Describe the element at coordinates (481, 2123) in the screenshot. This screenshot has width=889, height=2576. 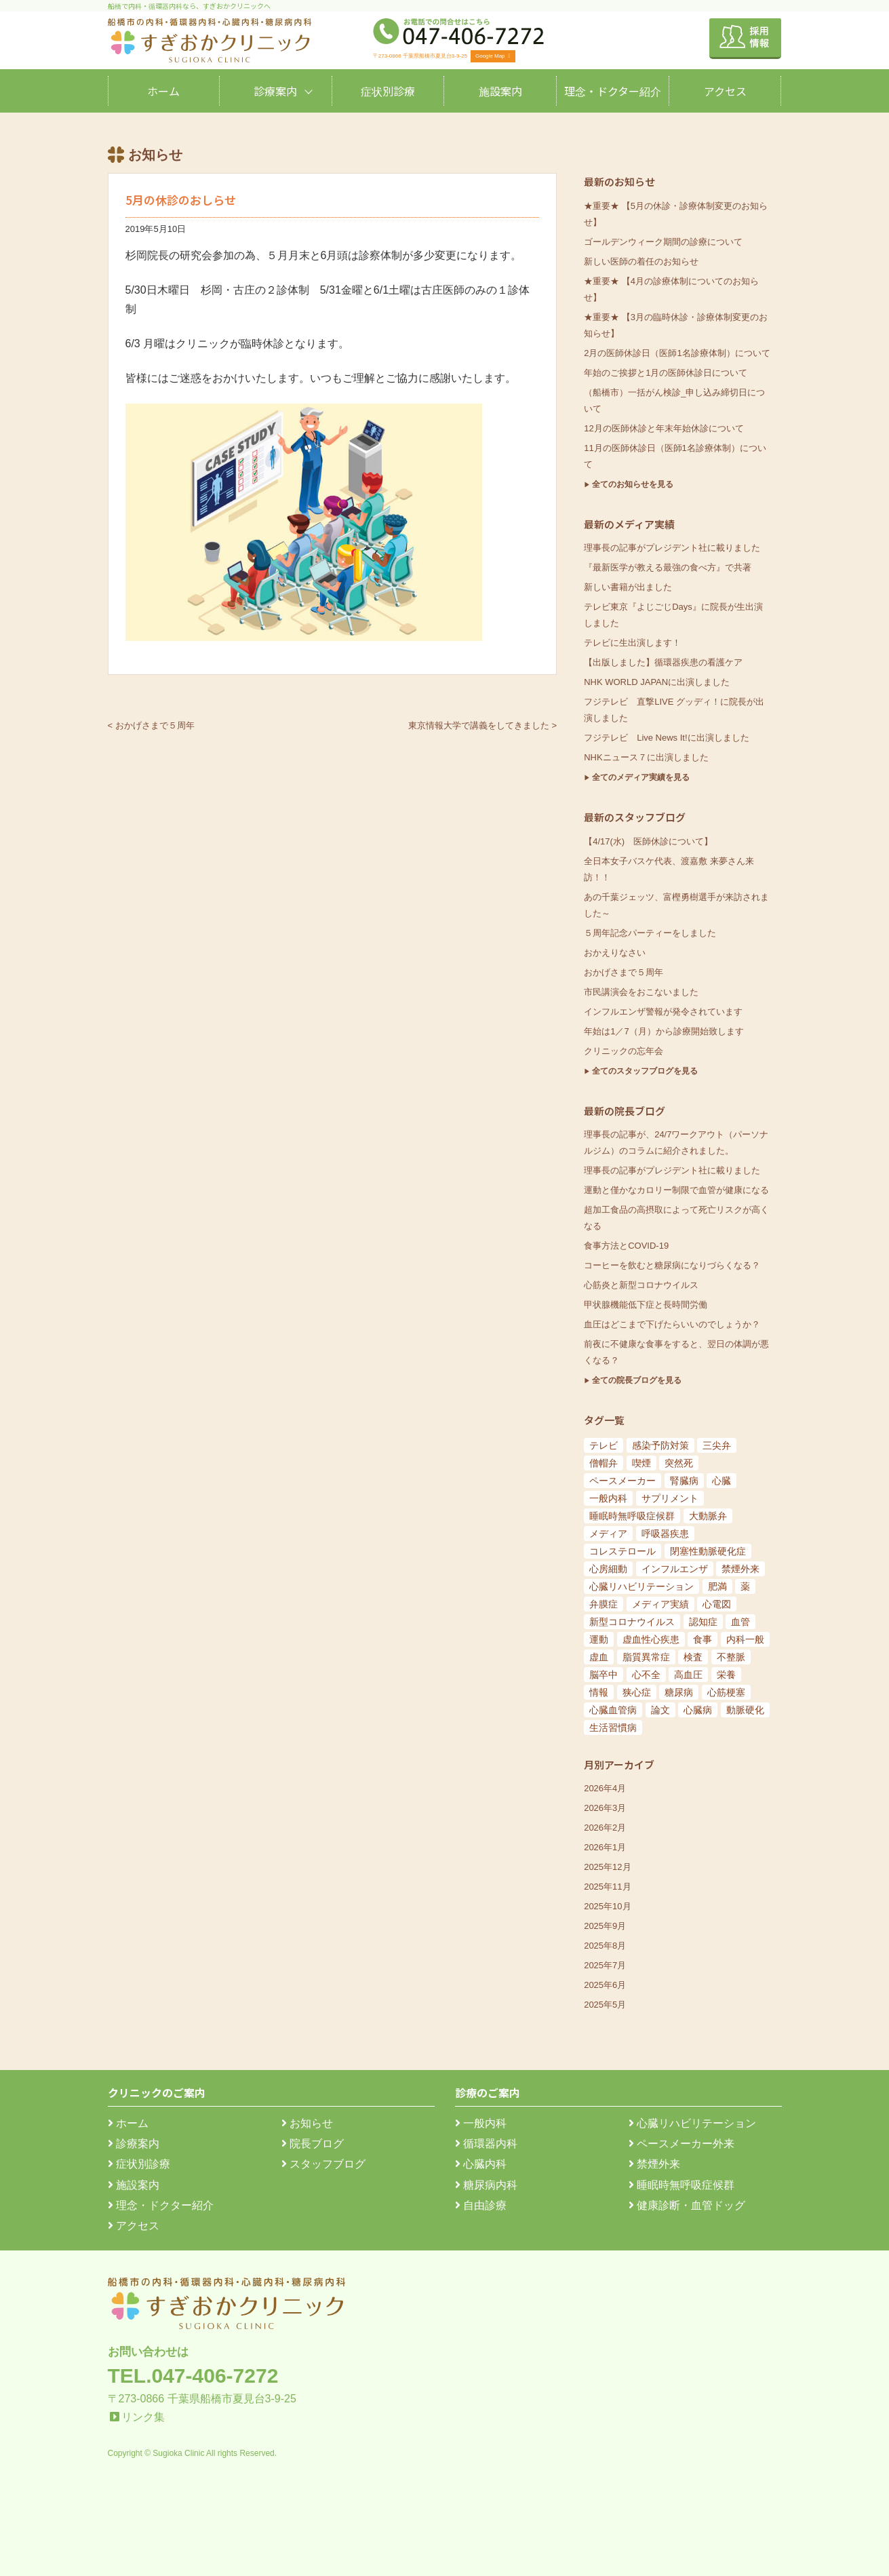
I see `一般内科` at that location.